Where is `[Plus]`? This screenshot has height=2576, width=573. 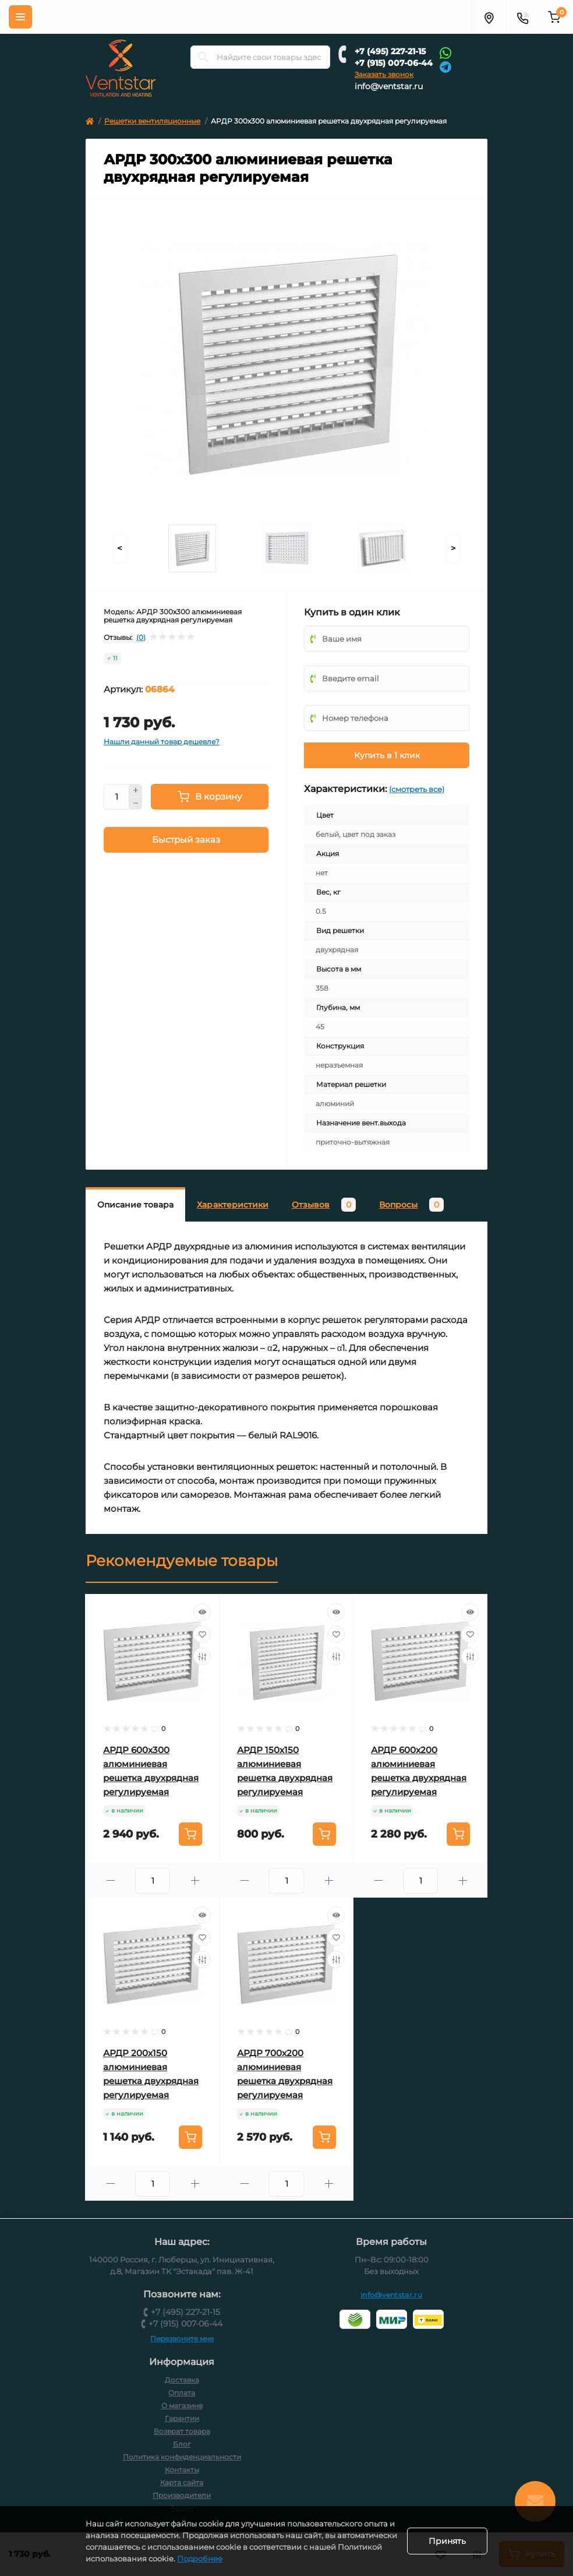 [Plus] is located at coordinates (135, 790).